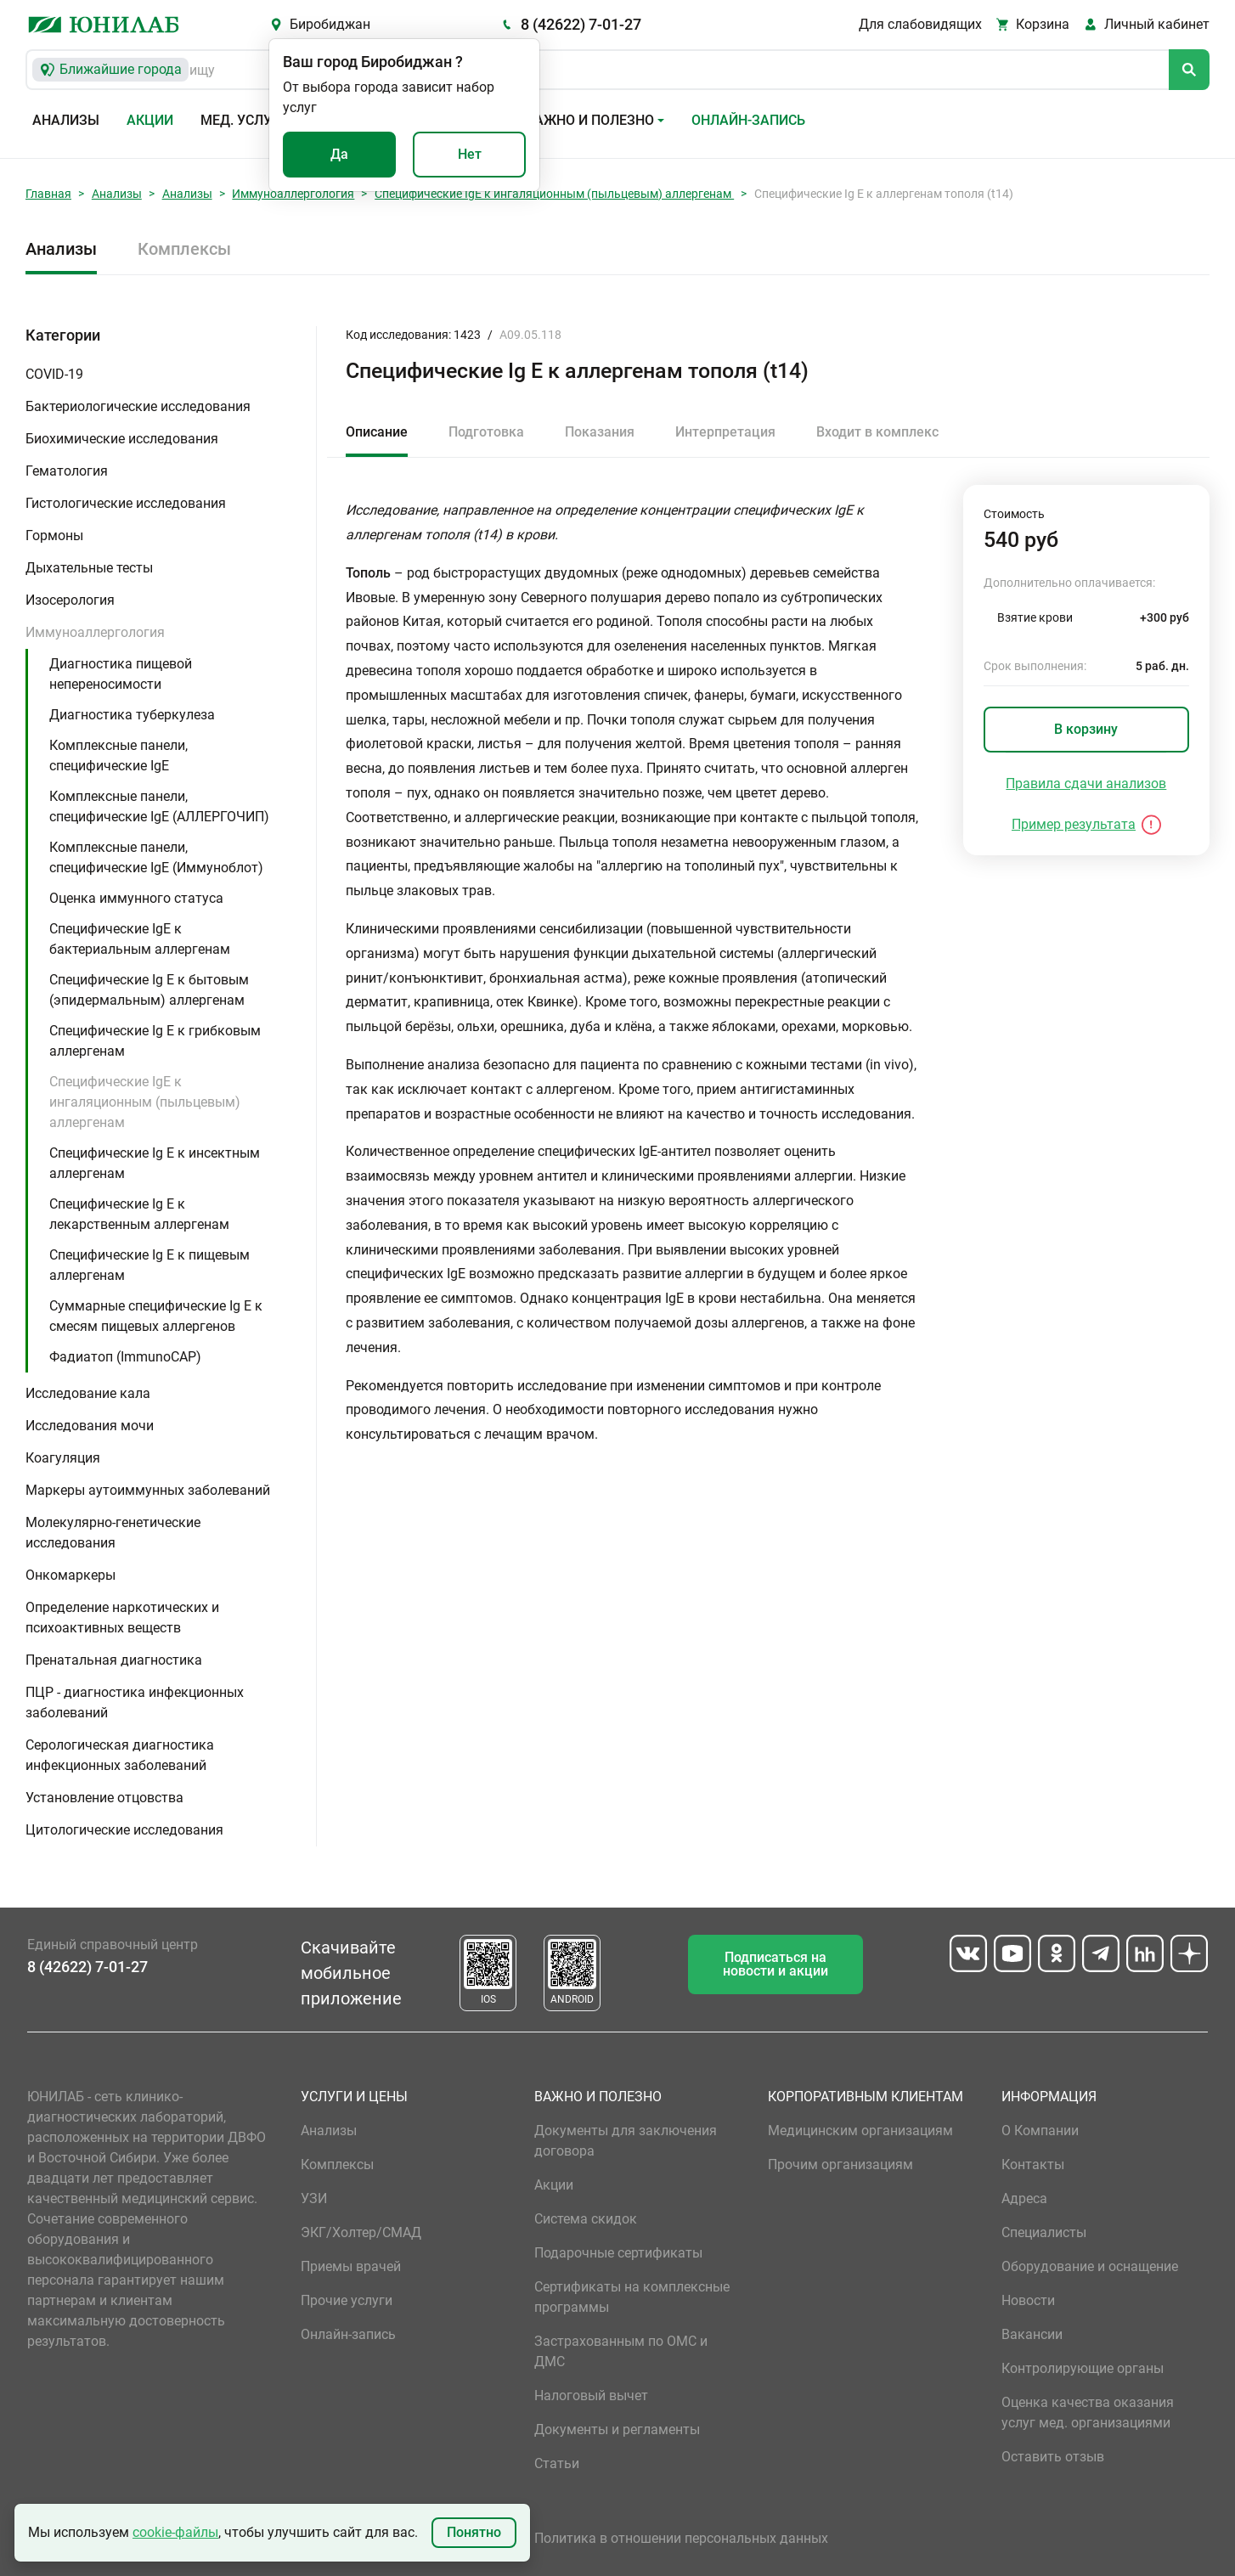 The image size is (1235, 2576). Describe the element at coordinates (590, 120) in the screenshot. I see `Важно и полезно [button]` at that location.